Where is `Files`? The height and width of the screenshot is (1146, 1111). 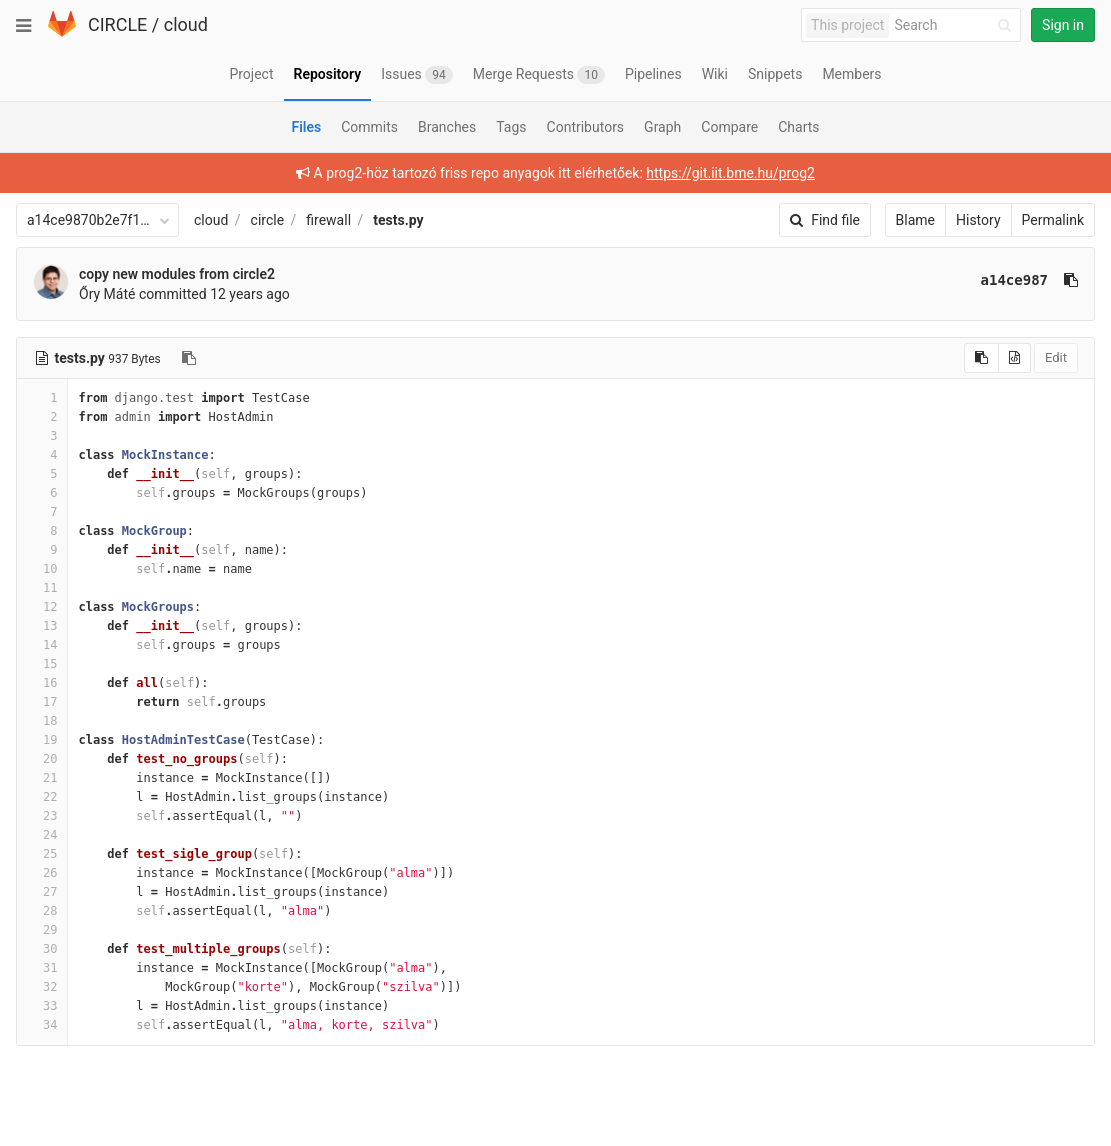 Files is located at coordinates (306, 127).